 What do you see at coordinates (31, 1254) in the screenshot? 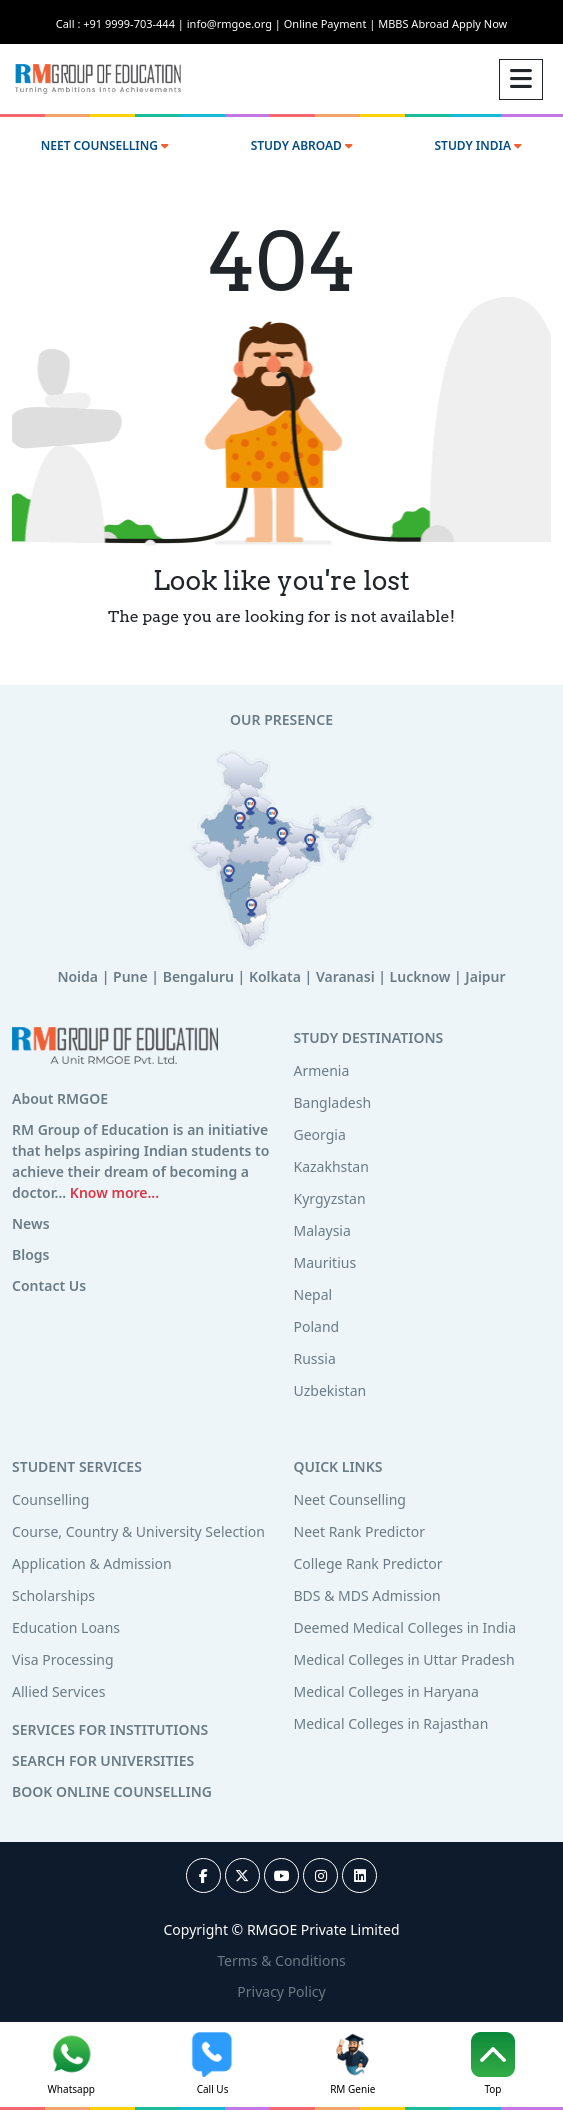
I see `Blogs` at bounding box center [31, 1254].